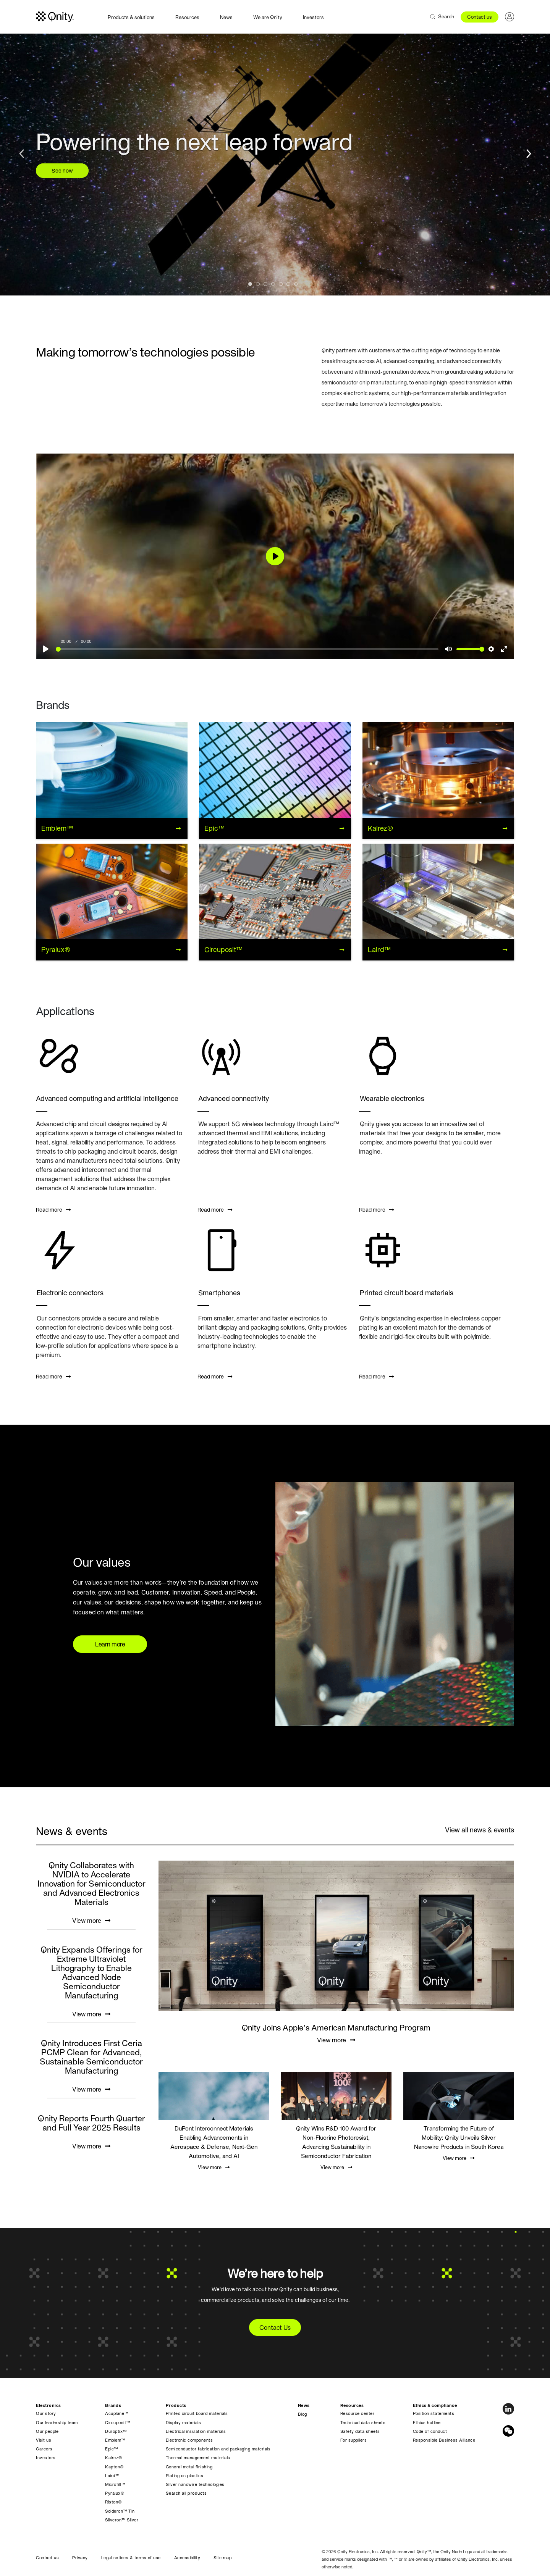  Describe the element at coordinates (113, 2502) in the screenshot. I see `Riston®` at that location.